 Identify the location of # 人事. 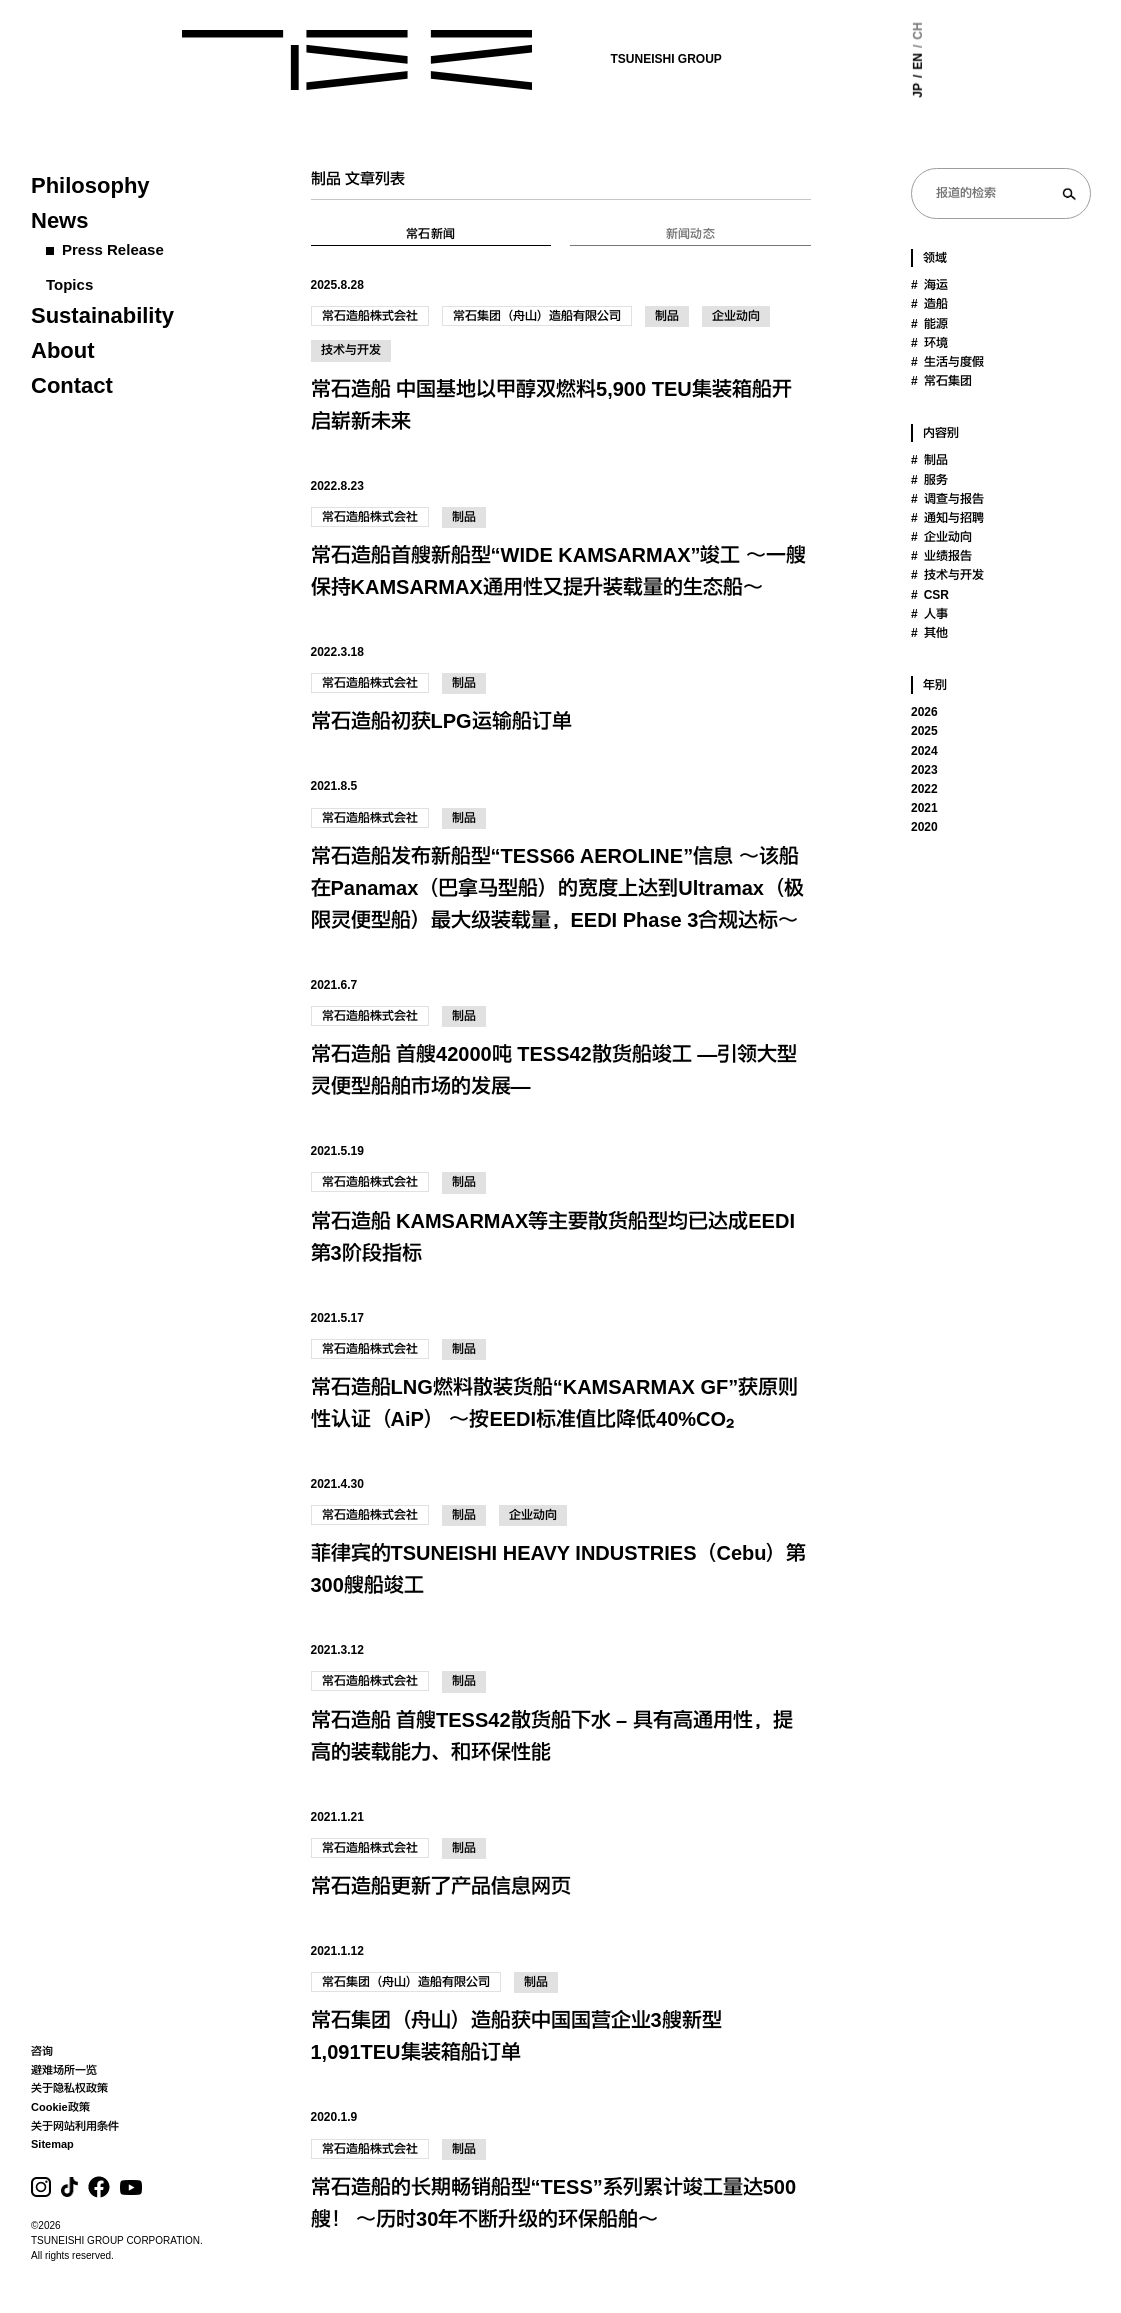
(929, 614).